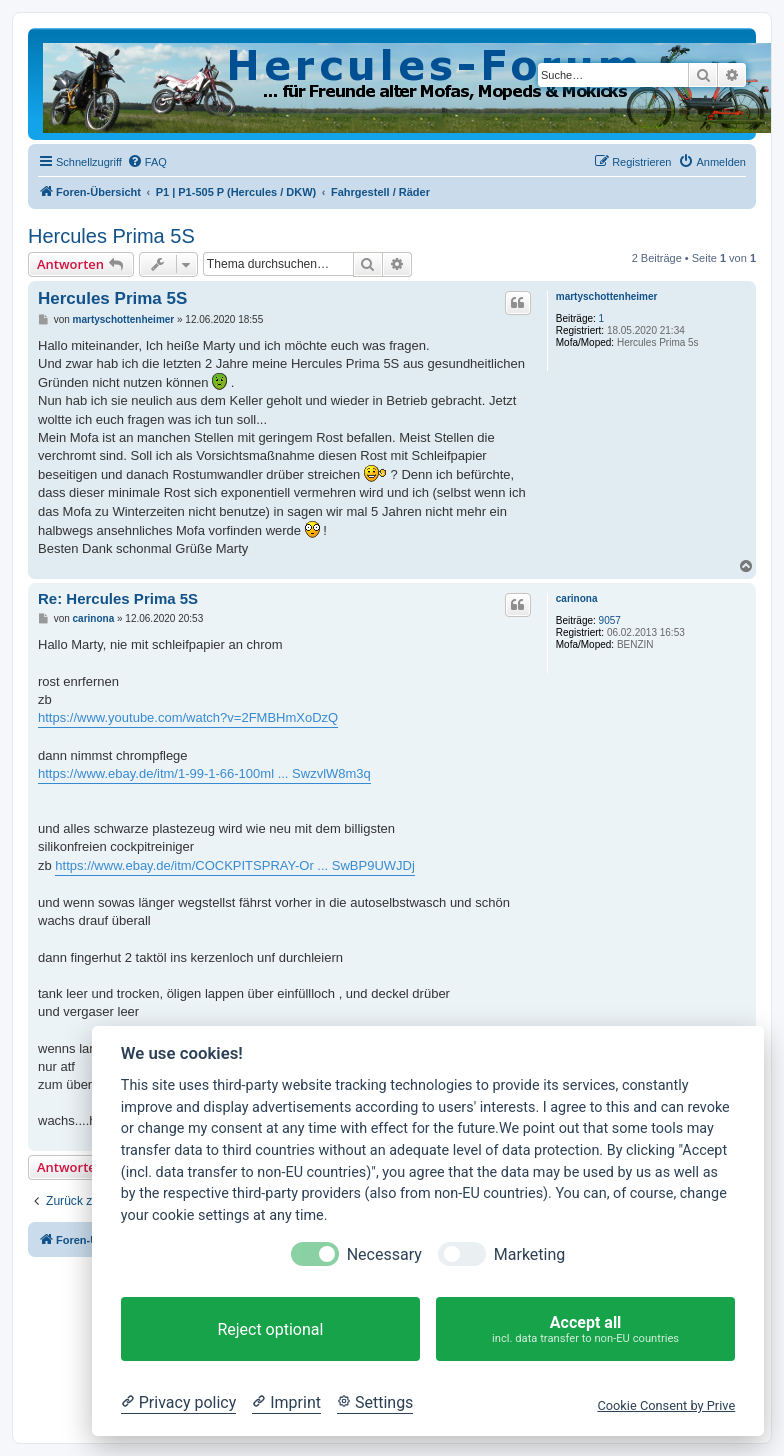  Describe the element at coordinates (529, 1254) in the screenshot. I see `Marketing` at that location.